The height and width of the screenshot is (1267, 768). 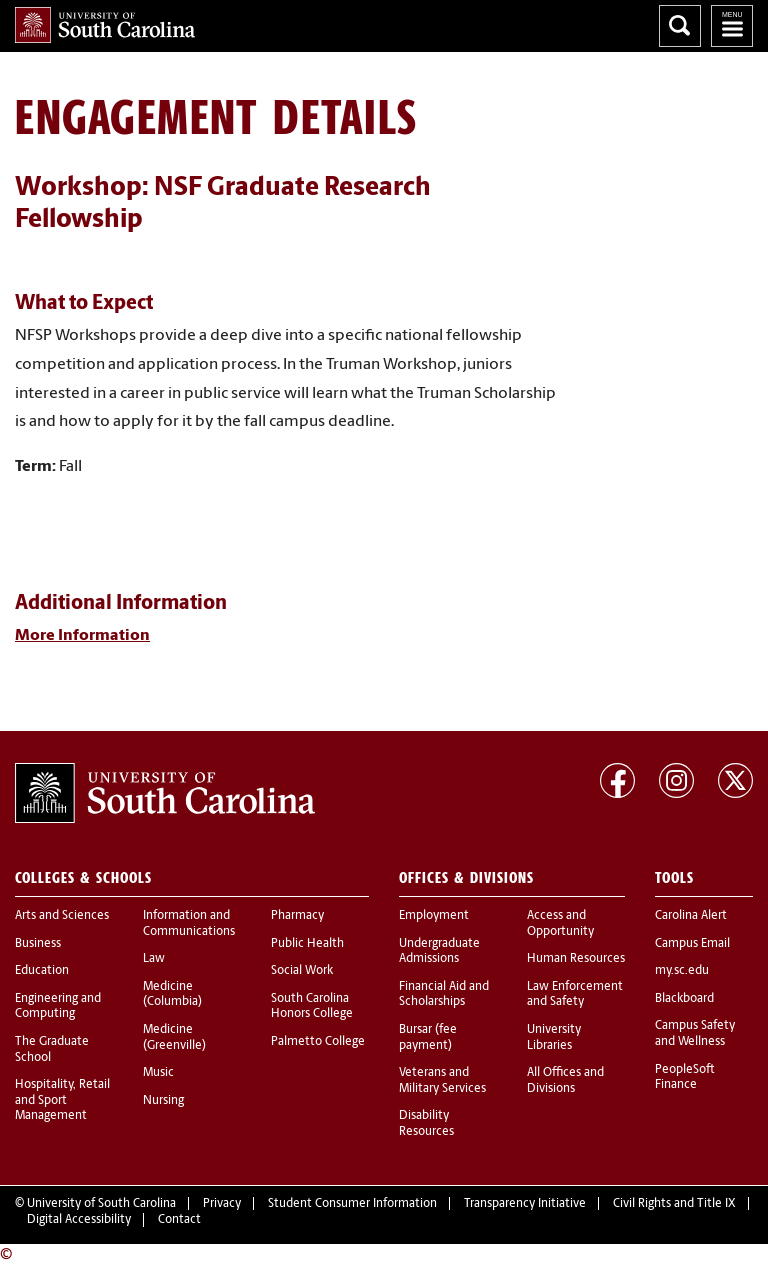 What do you see at coordinates (680, 26) in the screenshot?
I see `Search University of South Carolina` at bounding box center [680, 26].